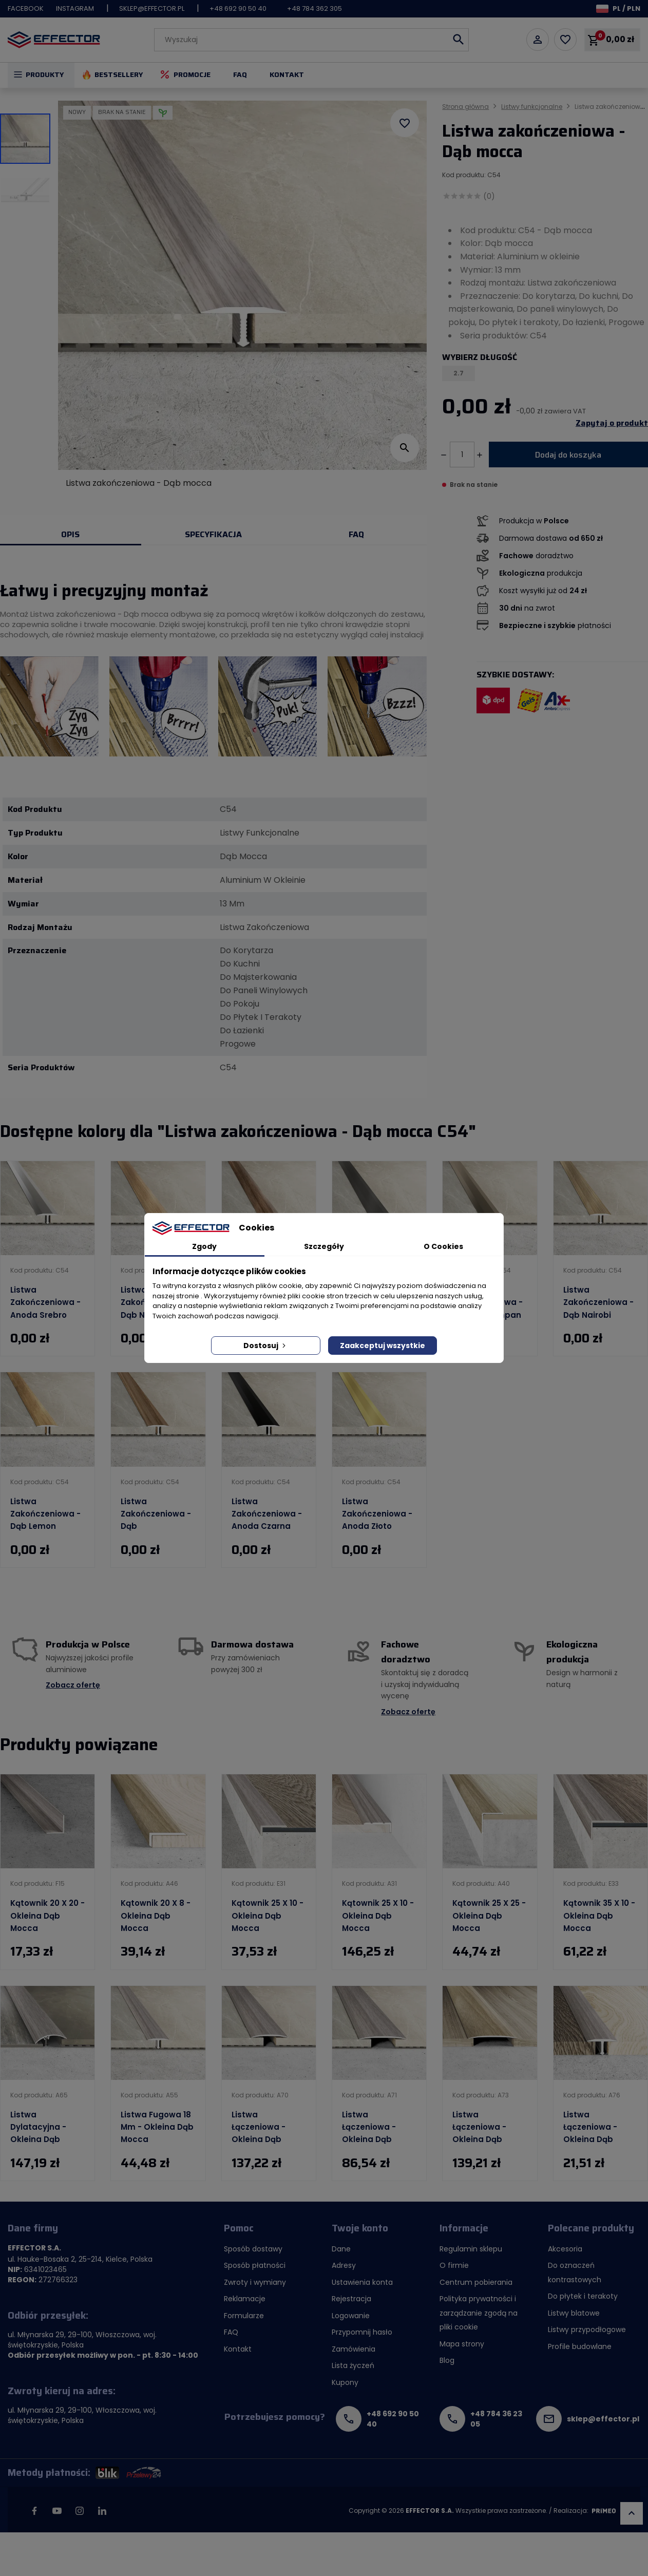  What do you see at coordinates (341, 2249) in the screenshot?
I see `Dane` at bounding box center [341, 2249].